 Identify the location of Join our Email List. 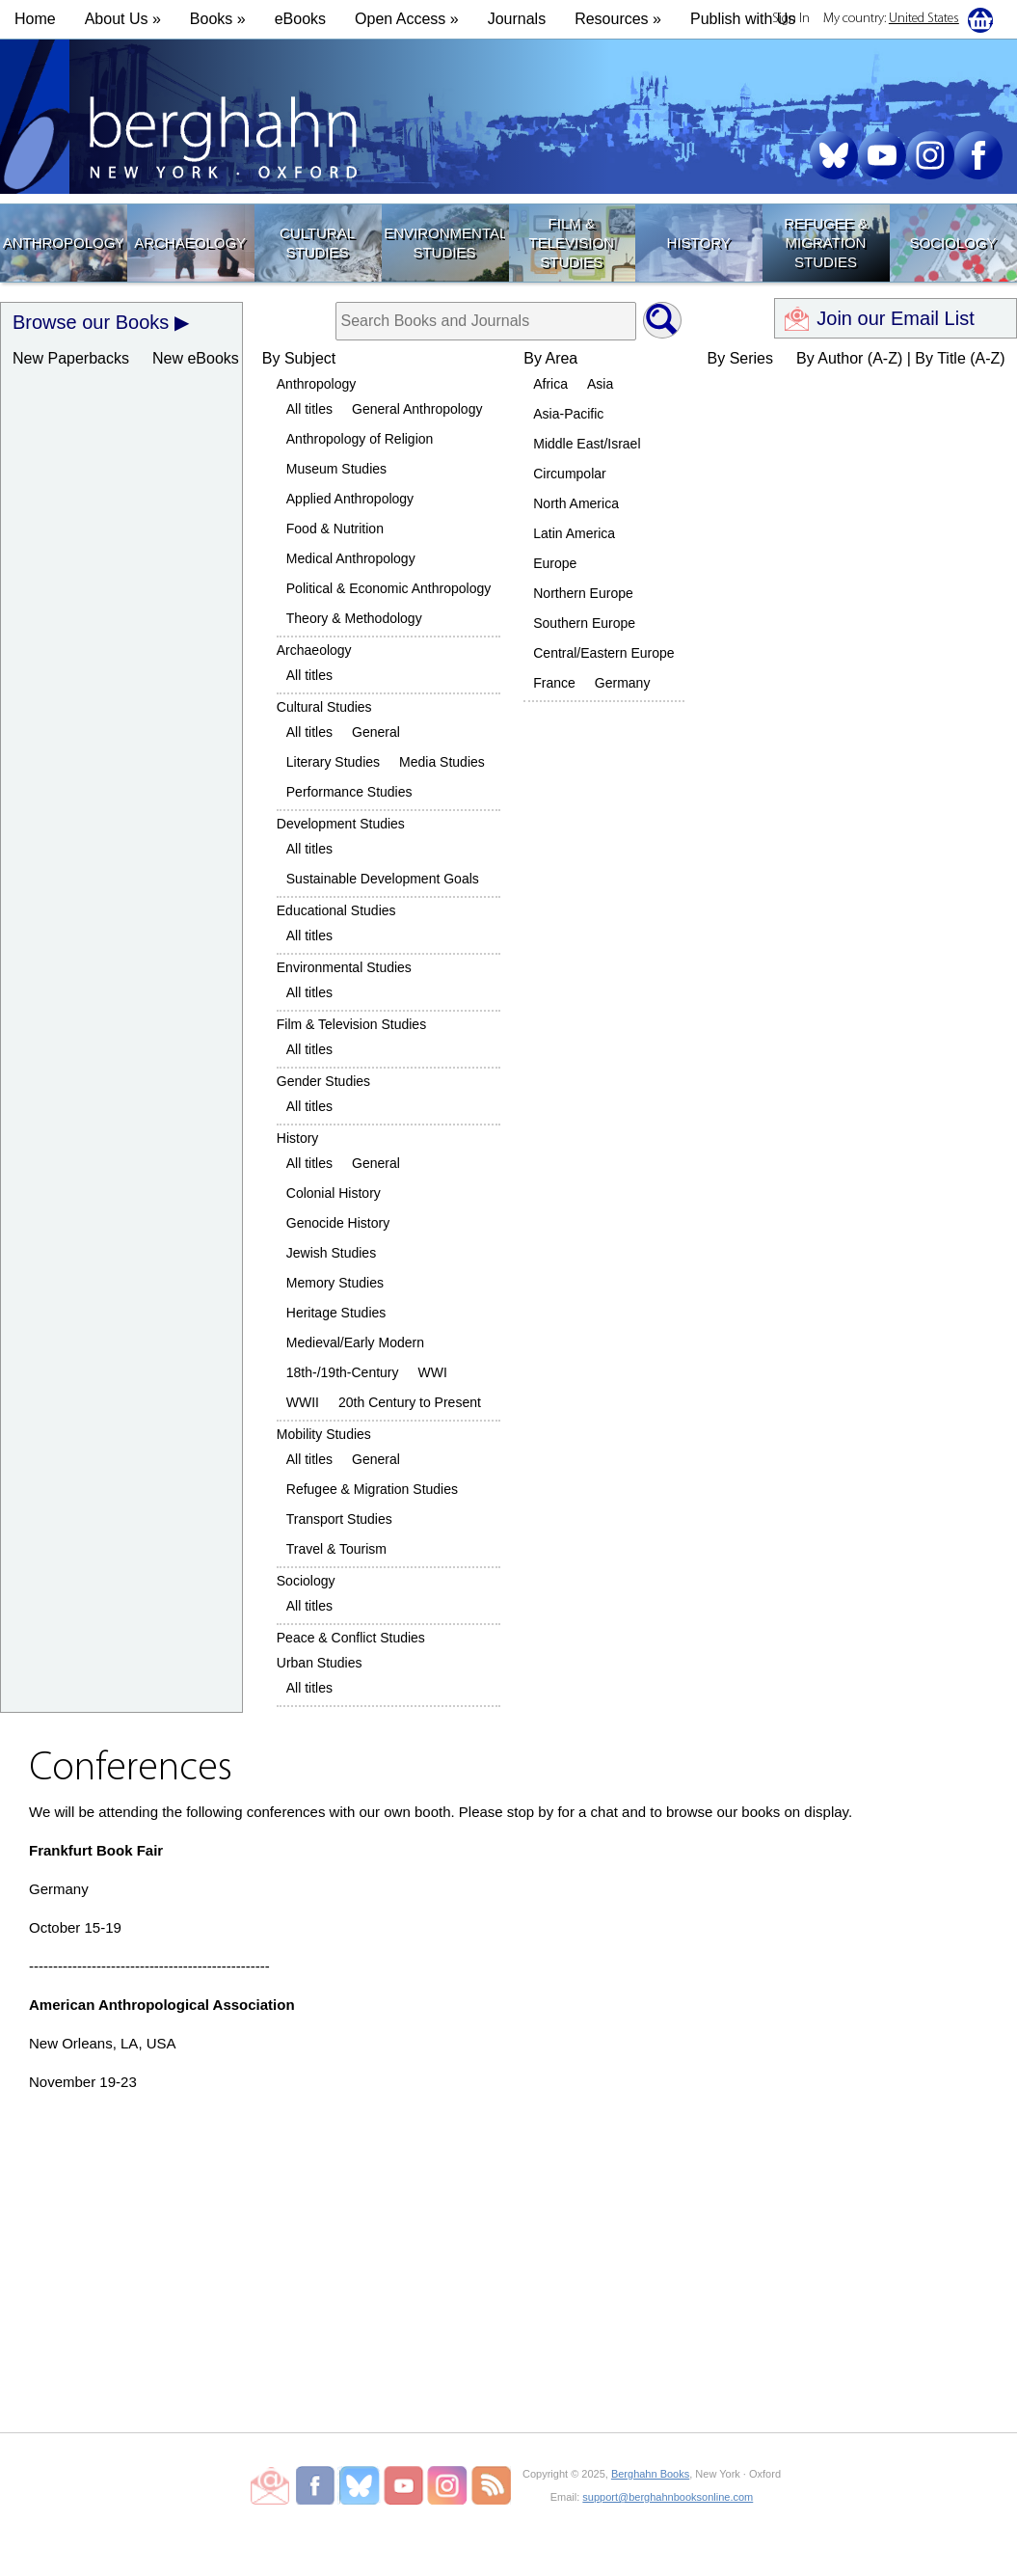
(895, 318).